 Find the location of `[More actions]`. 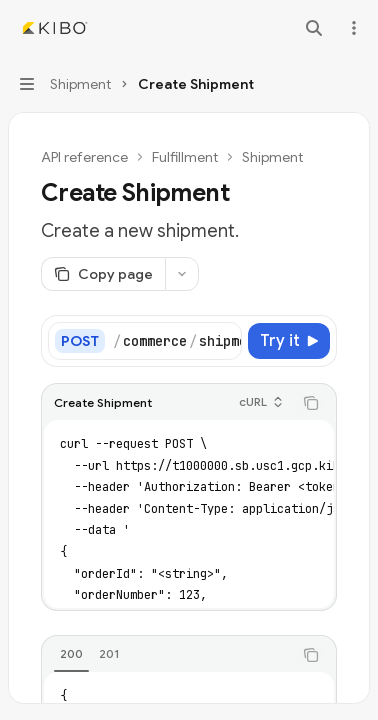

[More actions] is located at coordinates (352, 28).